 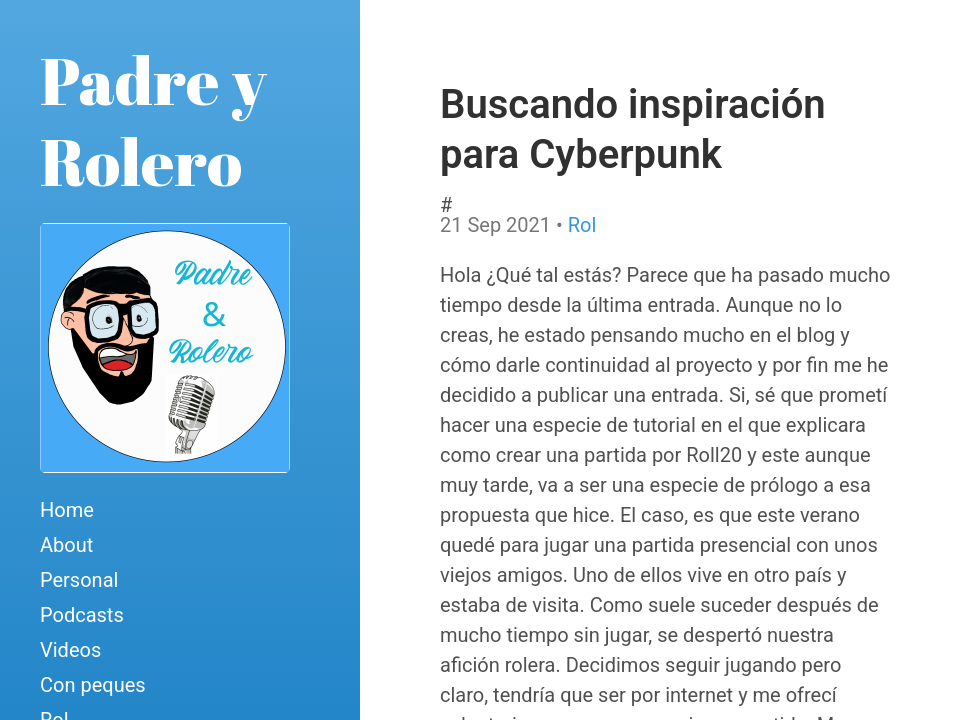 What do you see at coordinates (70, 650) in the screenshot?
I see `Videos` at bounding box center [70, 650].